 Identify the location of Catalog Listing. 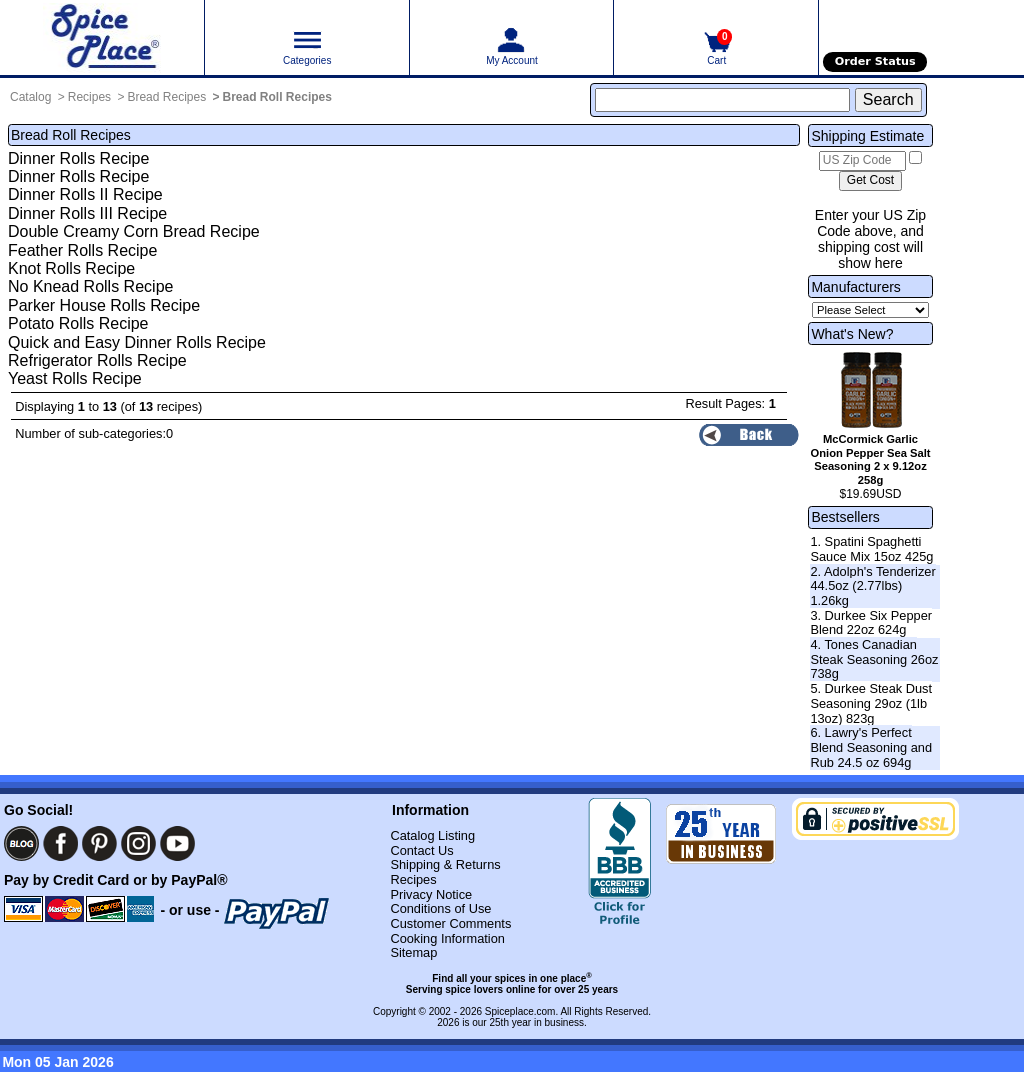
(432, 835).